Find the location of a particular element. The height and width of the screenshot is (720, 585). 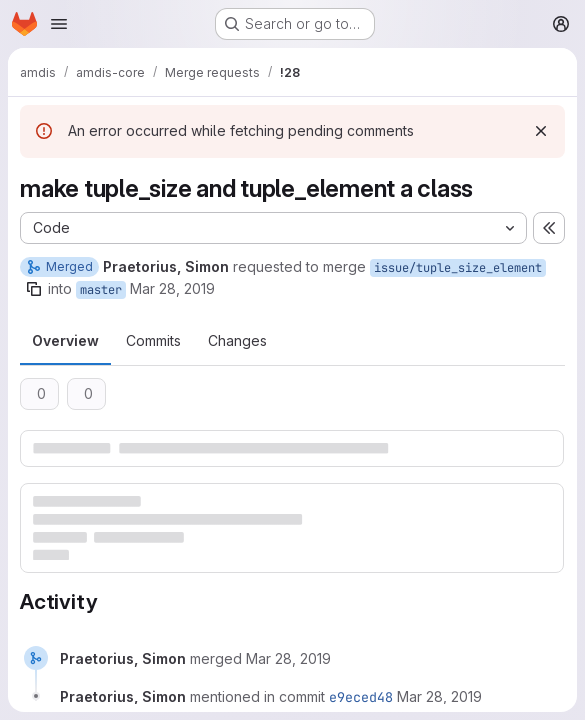

Mar 28, 2019 [Mar 28, 2019 10:32am] is located at coordinates (172, 288).